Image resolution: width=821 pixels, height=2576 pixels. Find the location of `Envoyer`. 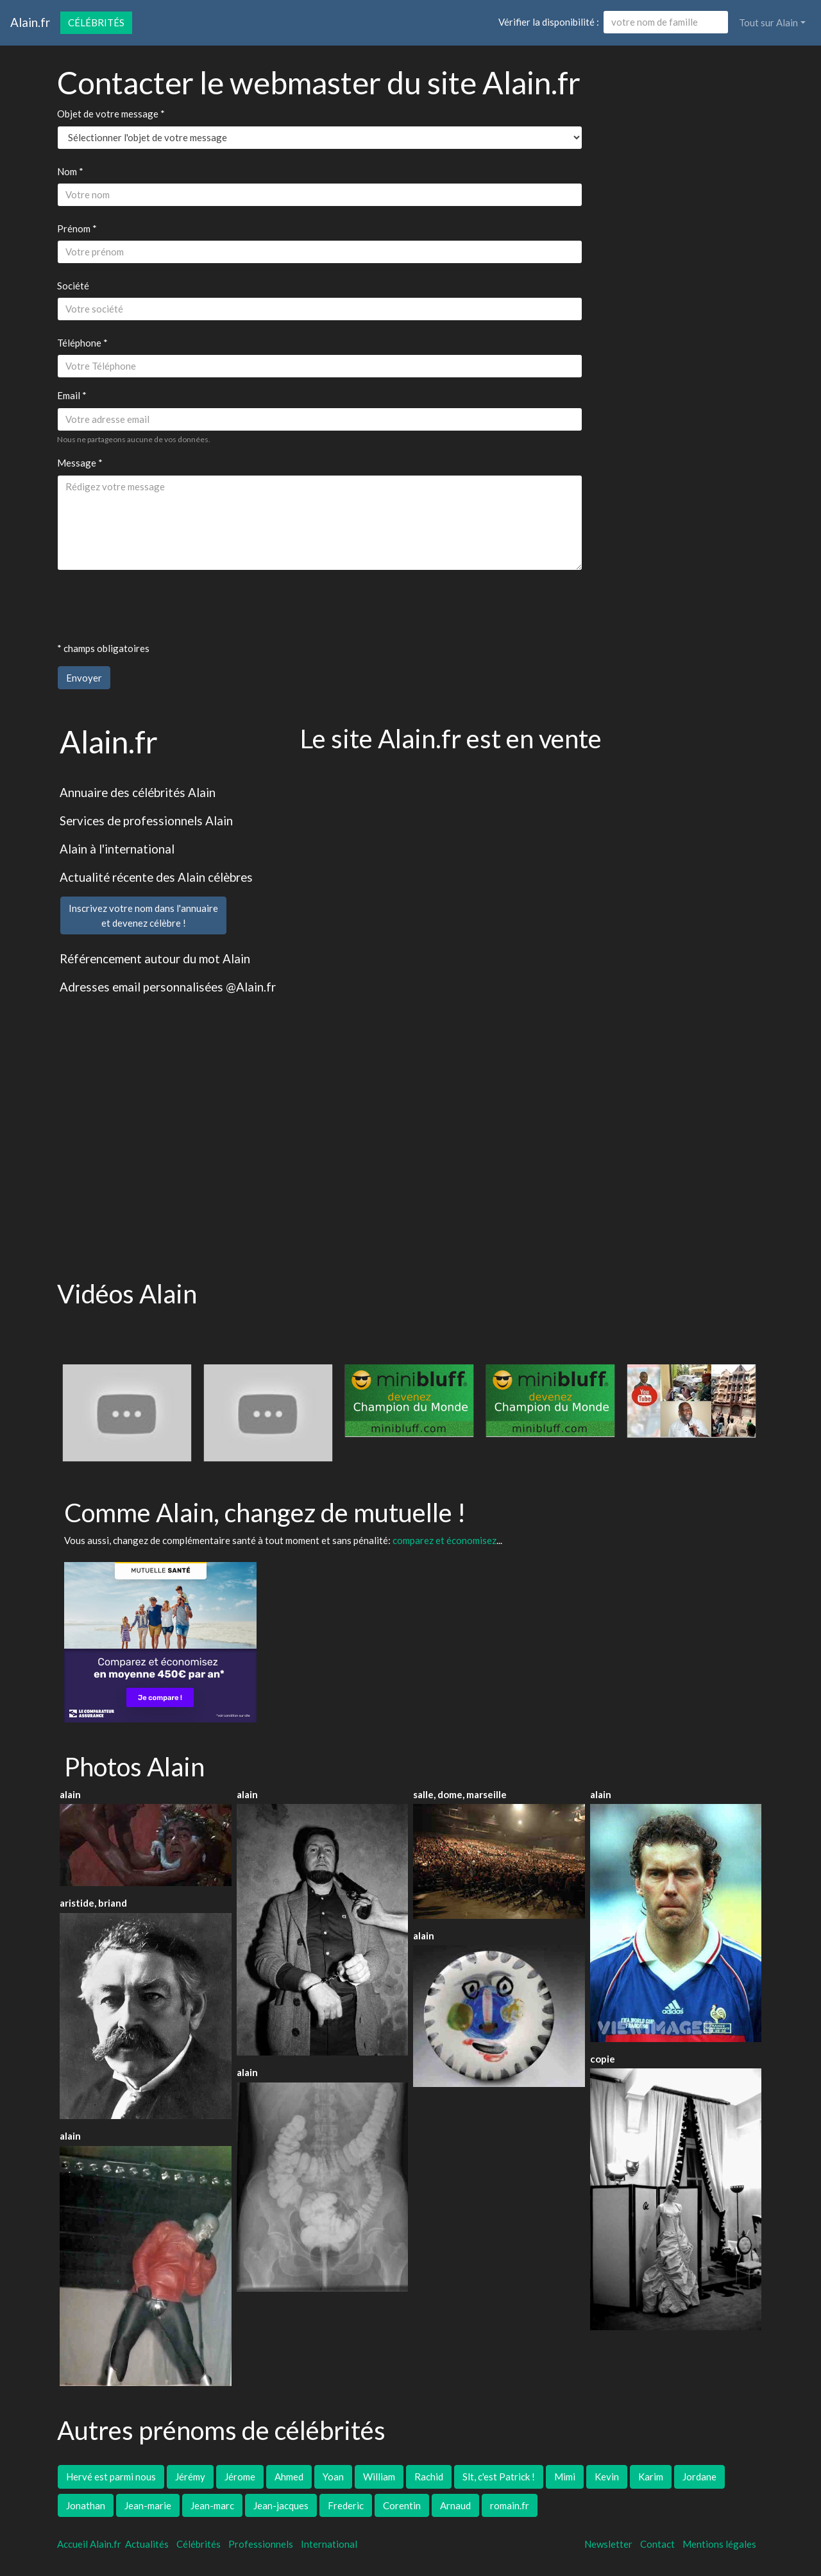

Envoyer is located at coordinates (84, 677).